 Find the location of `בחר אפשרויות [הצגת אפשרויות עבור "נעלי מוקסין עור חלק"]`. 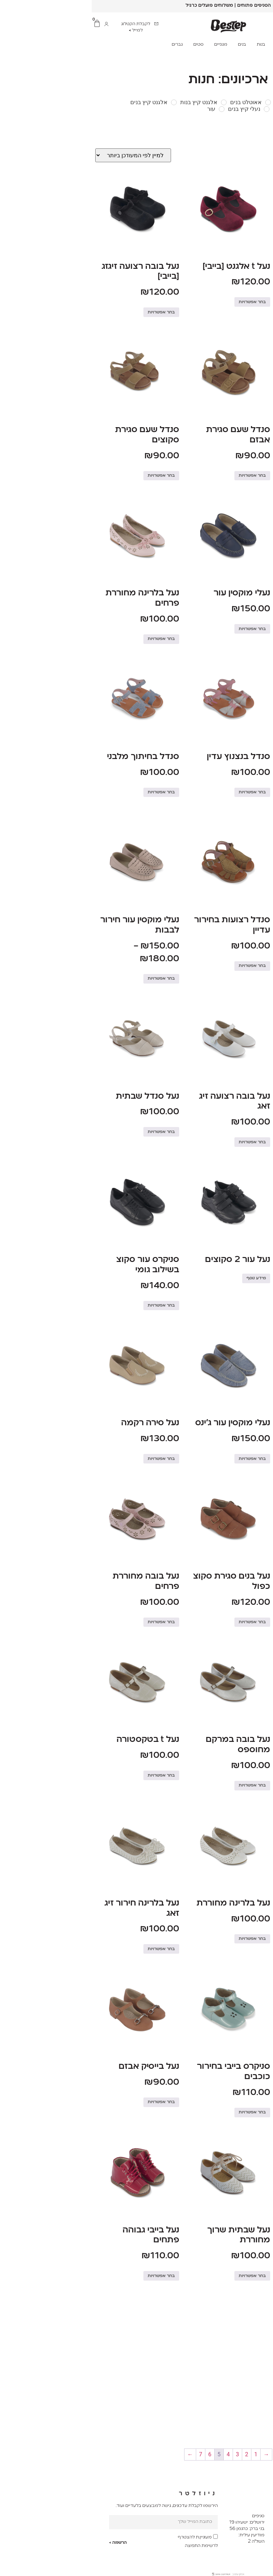

בחר אפשרויות [הצגת אפשרויות עבור "נעלי מוקסין עור חלק"] is located at coordinates (251, 1459).